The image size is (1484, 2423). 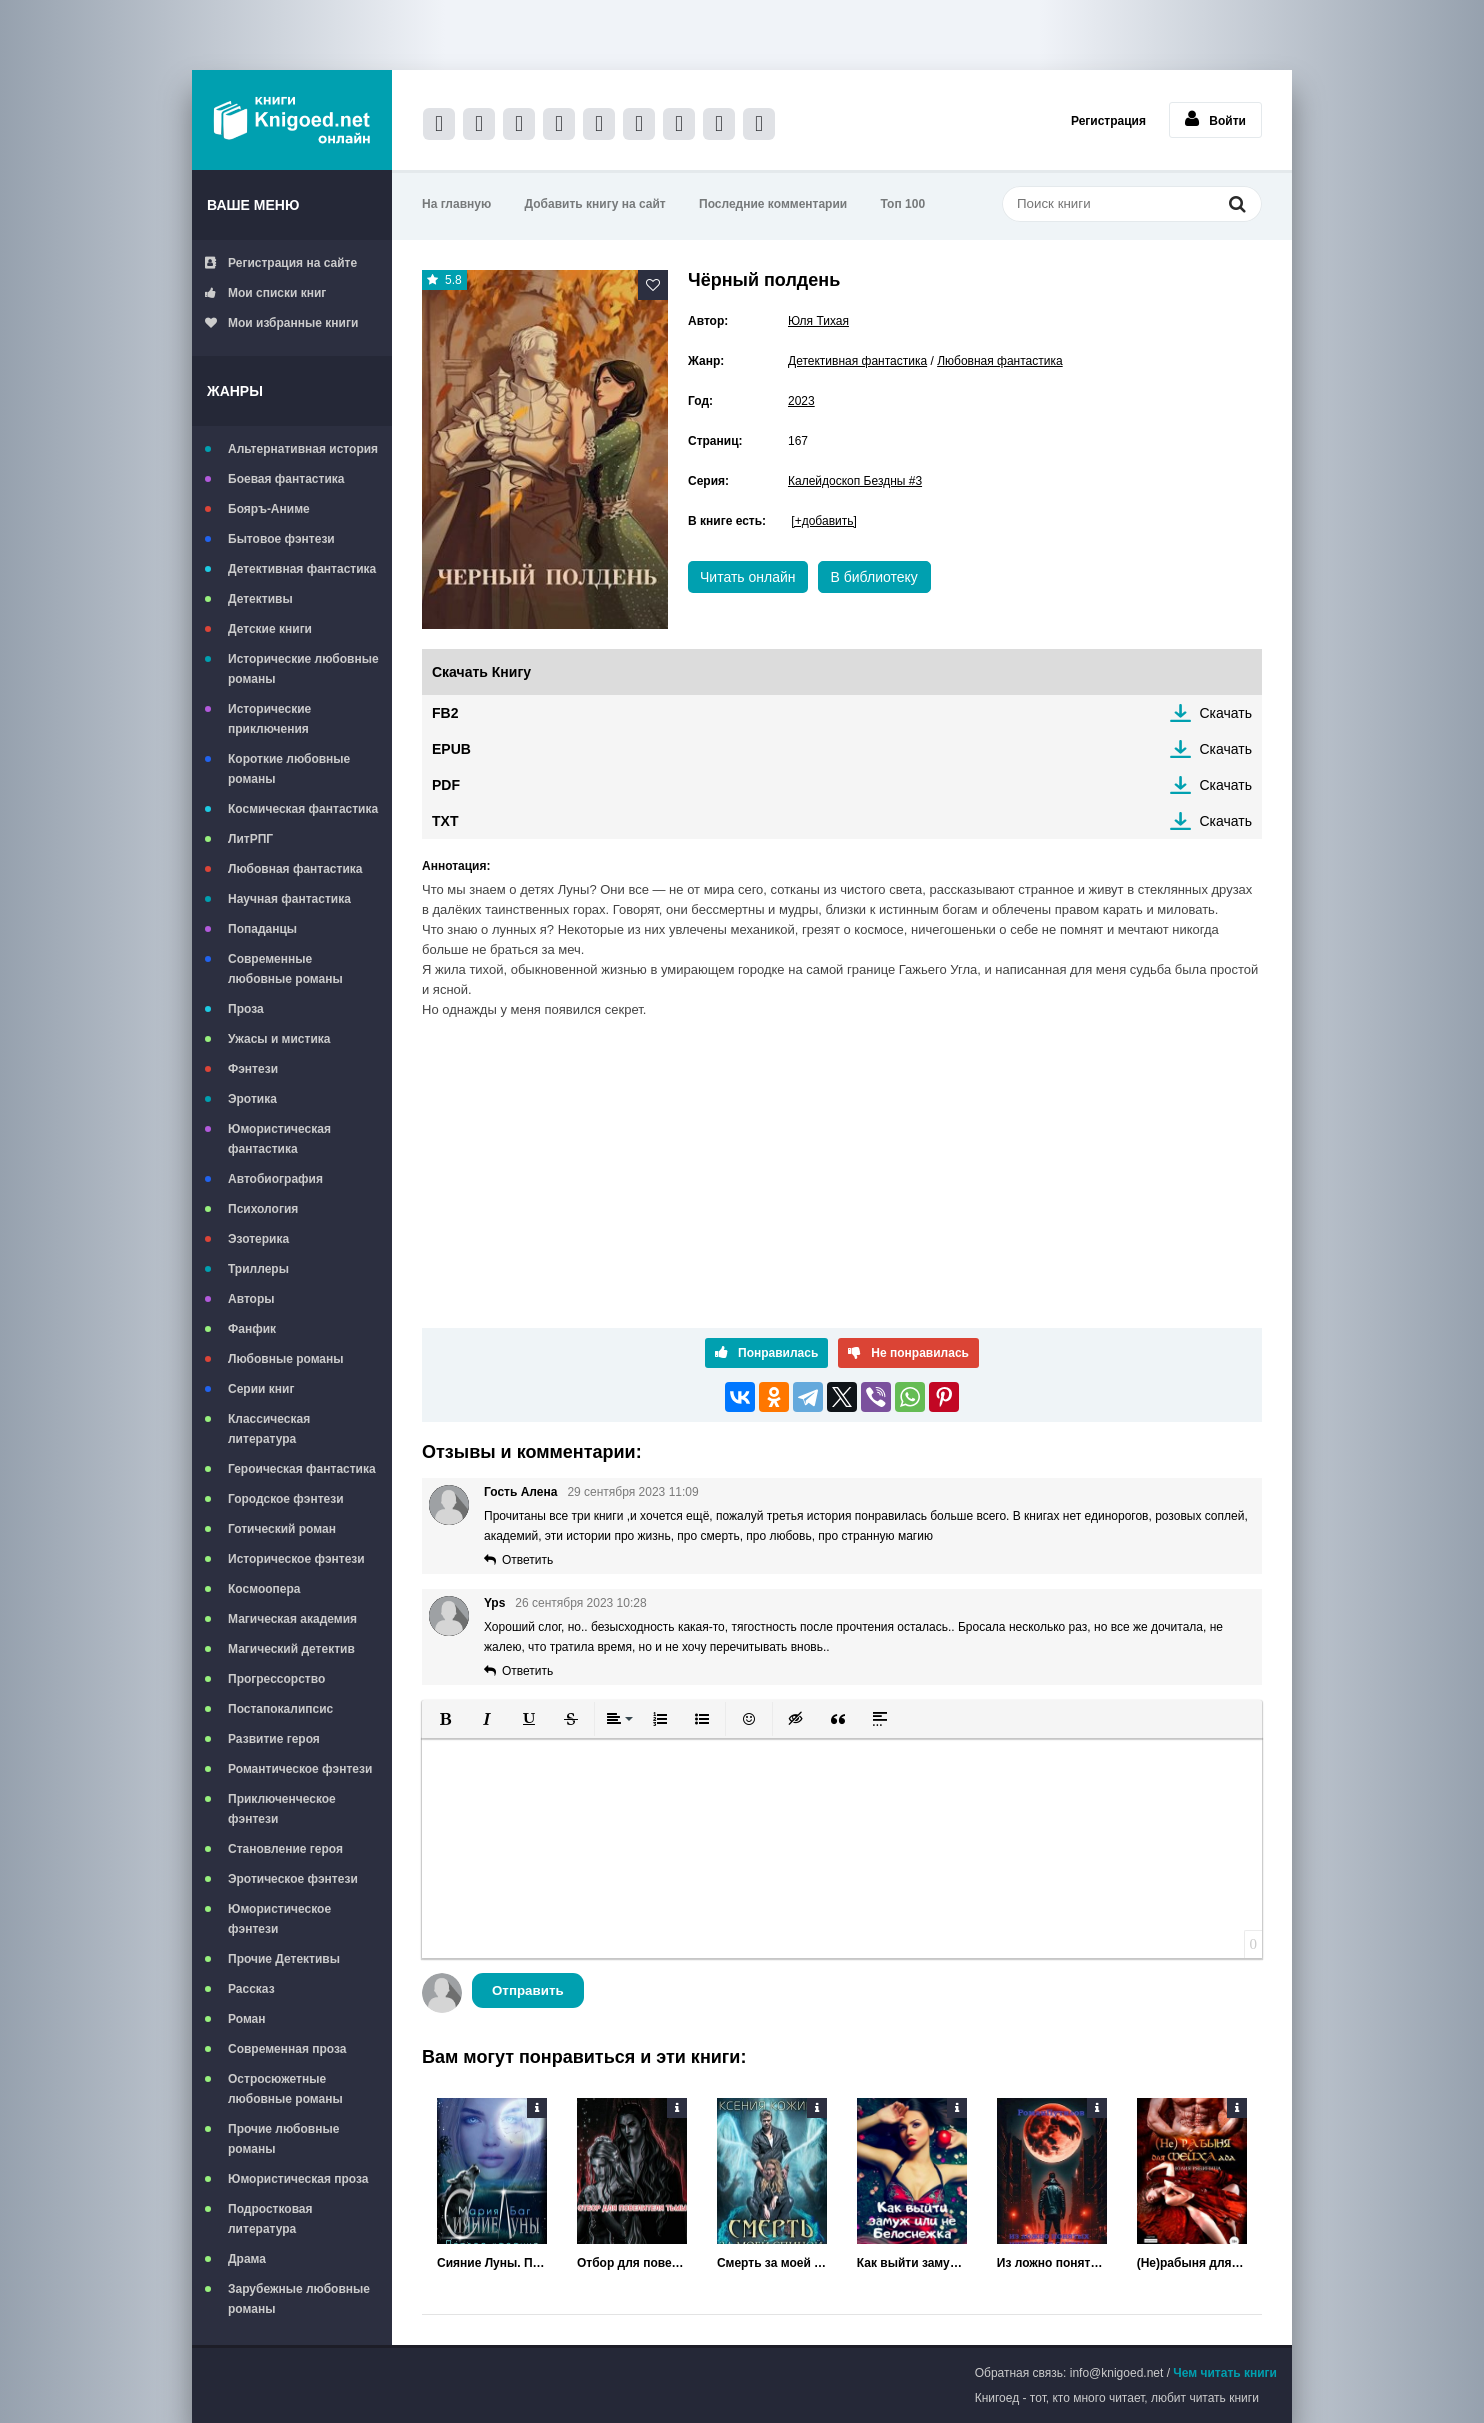 I want to click on Читать онлайн, so click(x=748, y=577).